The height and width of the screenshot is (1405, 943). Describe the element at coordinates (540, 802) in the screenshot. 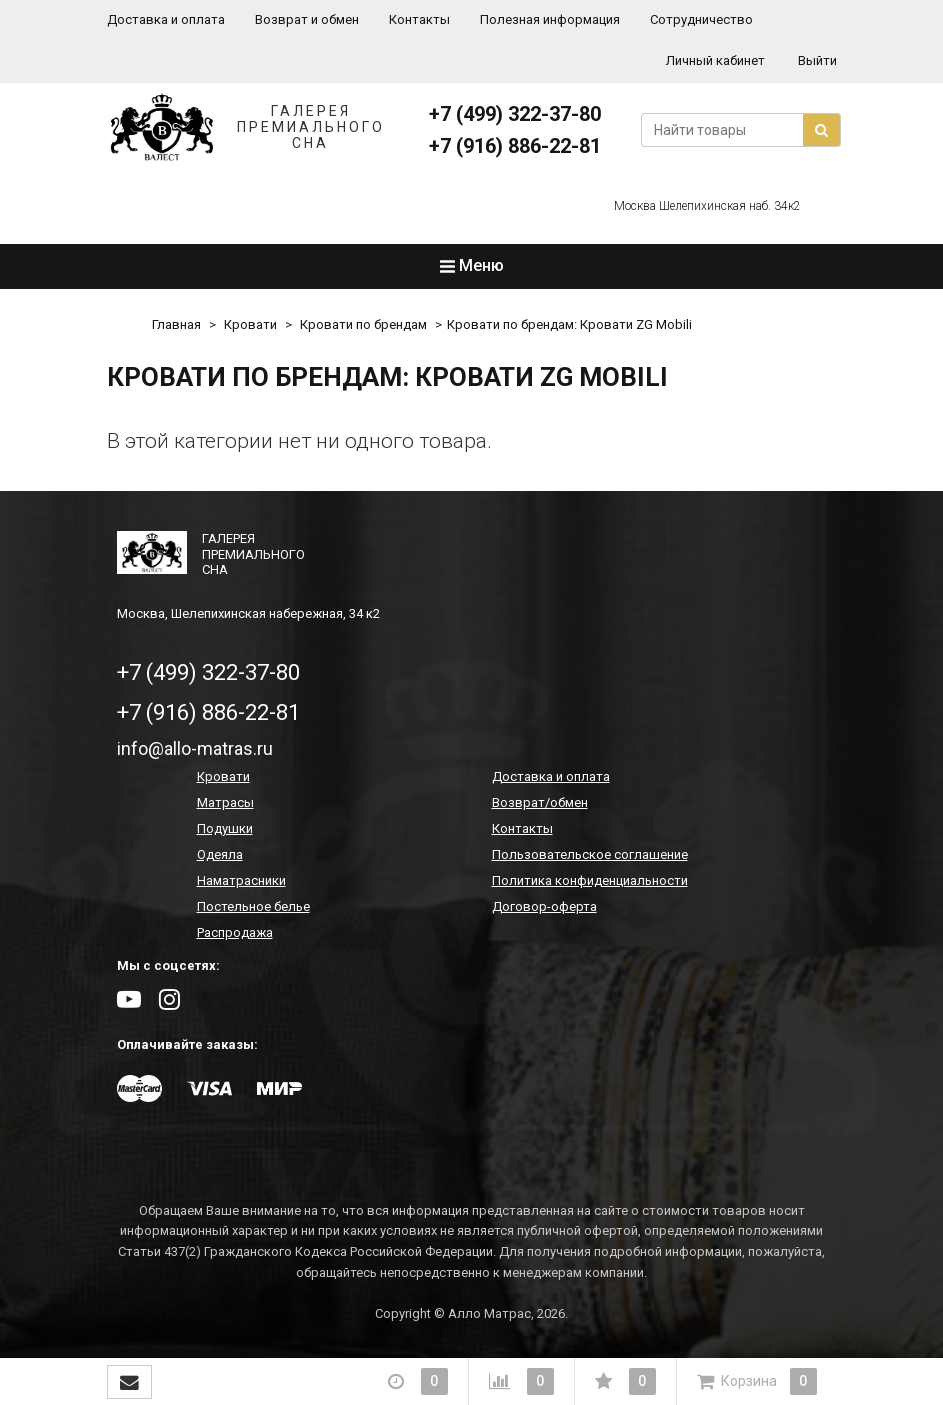

I see `Возврат/обмен` at that location.